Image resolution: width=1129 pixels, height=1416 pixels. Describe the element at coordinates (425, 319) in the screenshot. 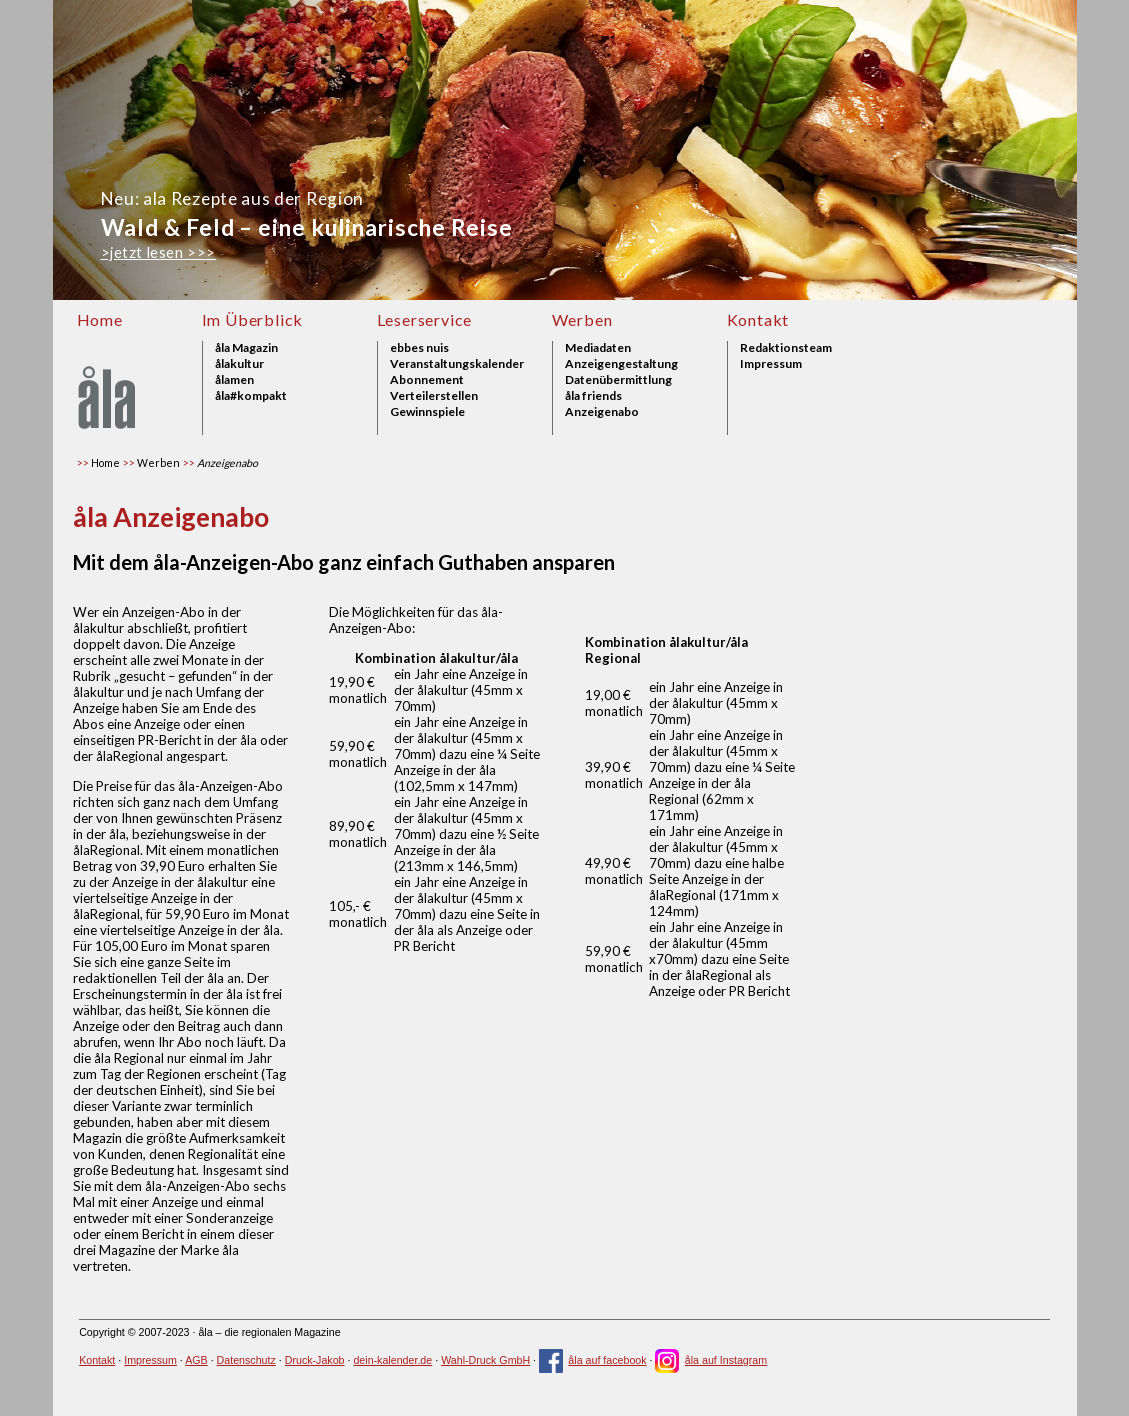

I see `Leserservice` at that location.